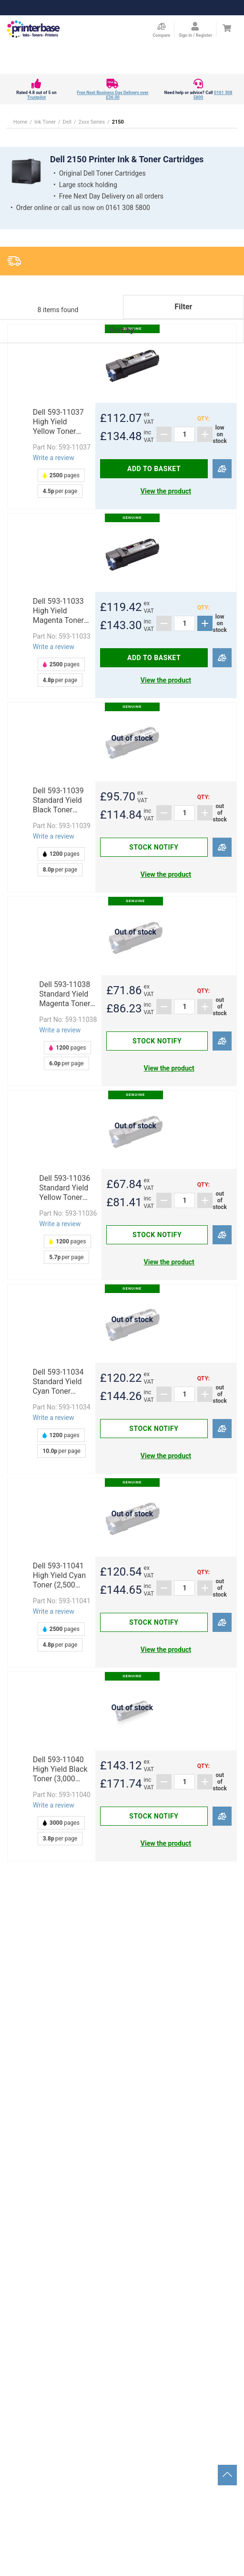  What do you see at coordinates (205, 434) in the screenshot?
I see `[Add]` at bounding box center [205, 434].